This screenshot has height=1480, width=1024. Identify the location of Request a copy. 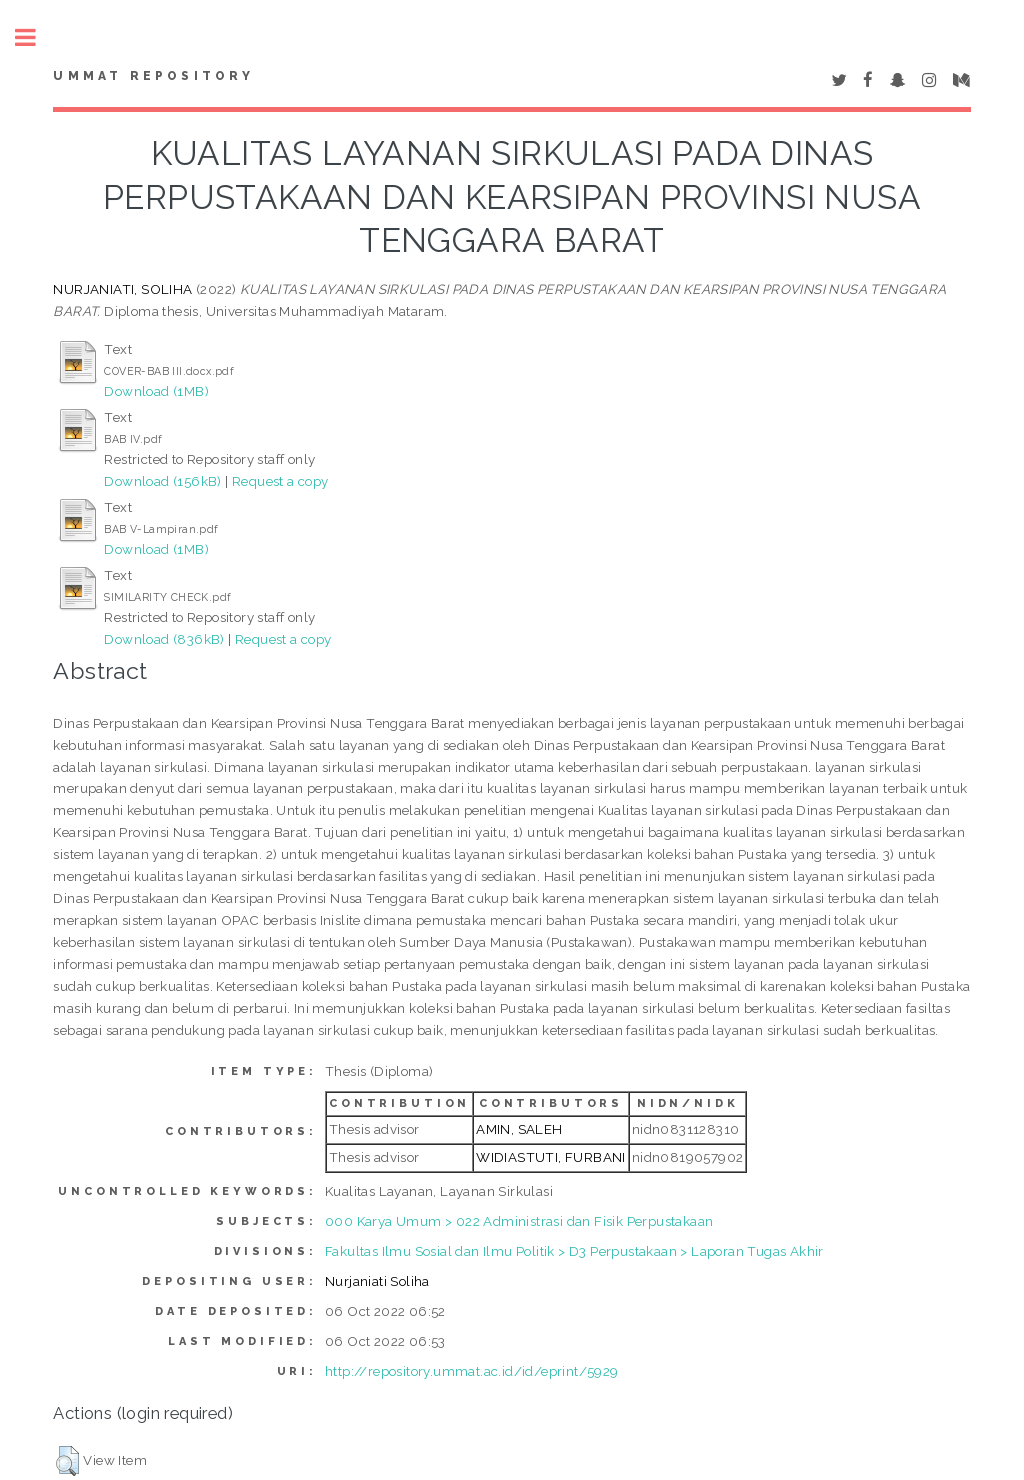
(280, 481).